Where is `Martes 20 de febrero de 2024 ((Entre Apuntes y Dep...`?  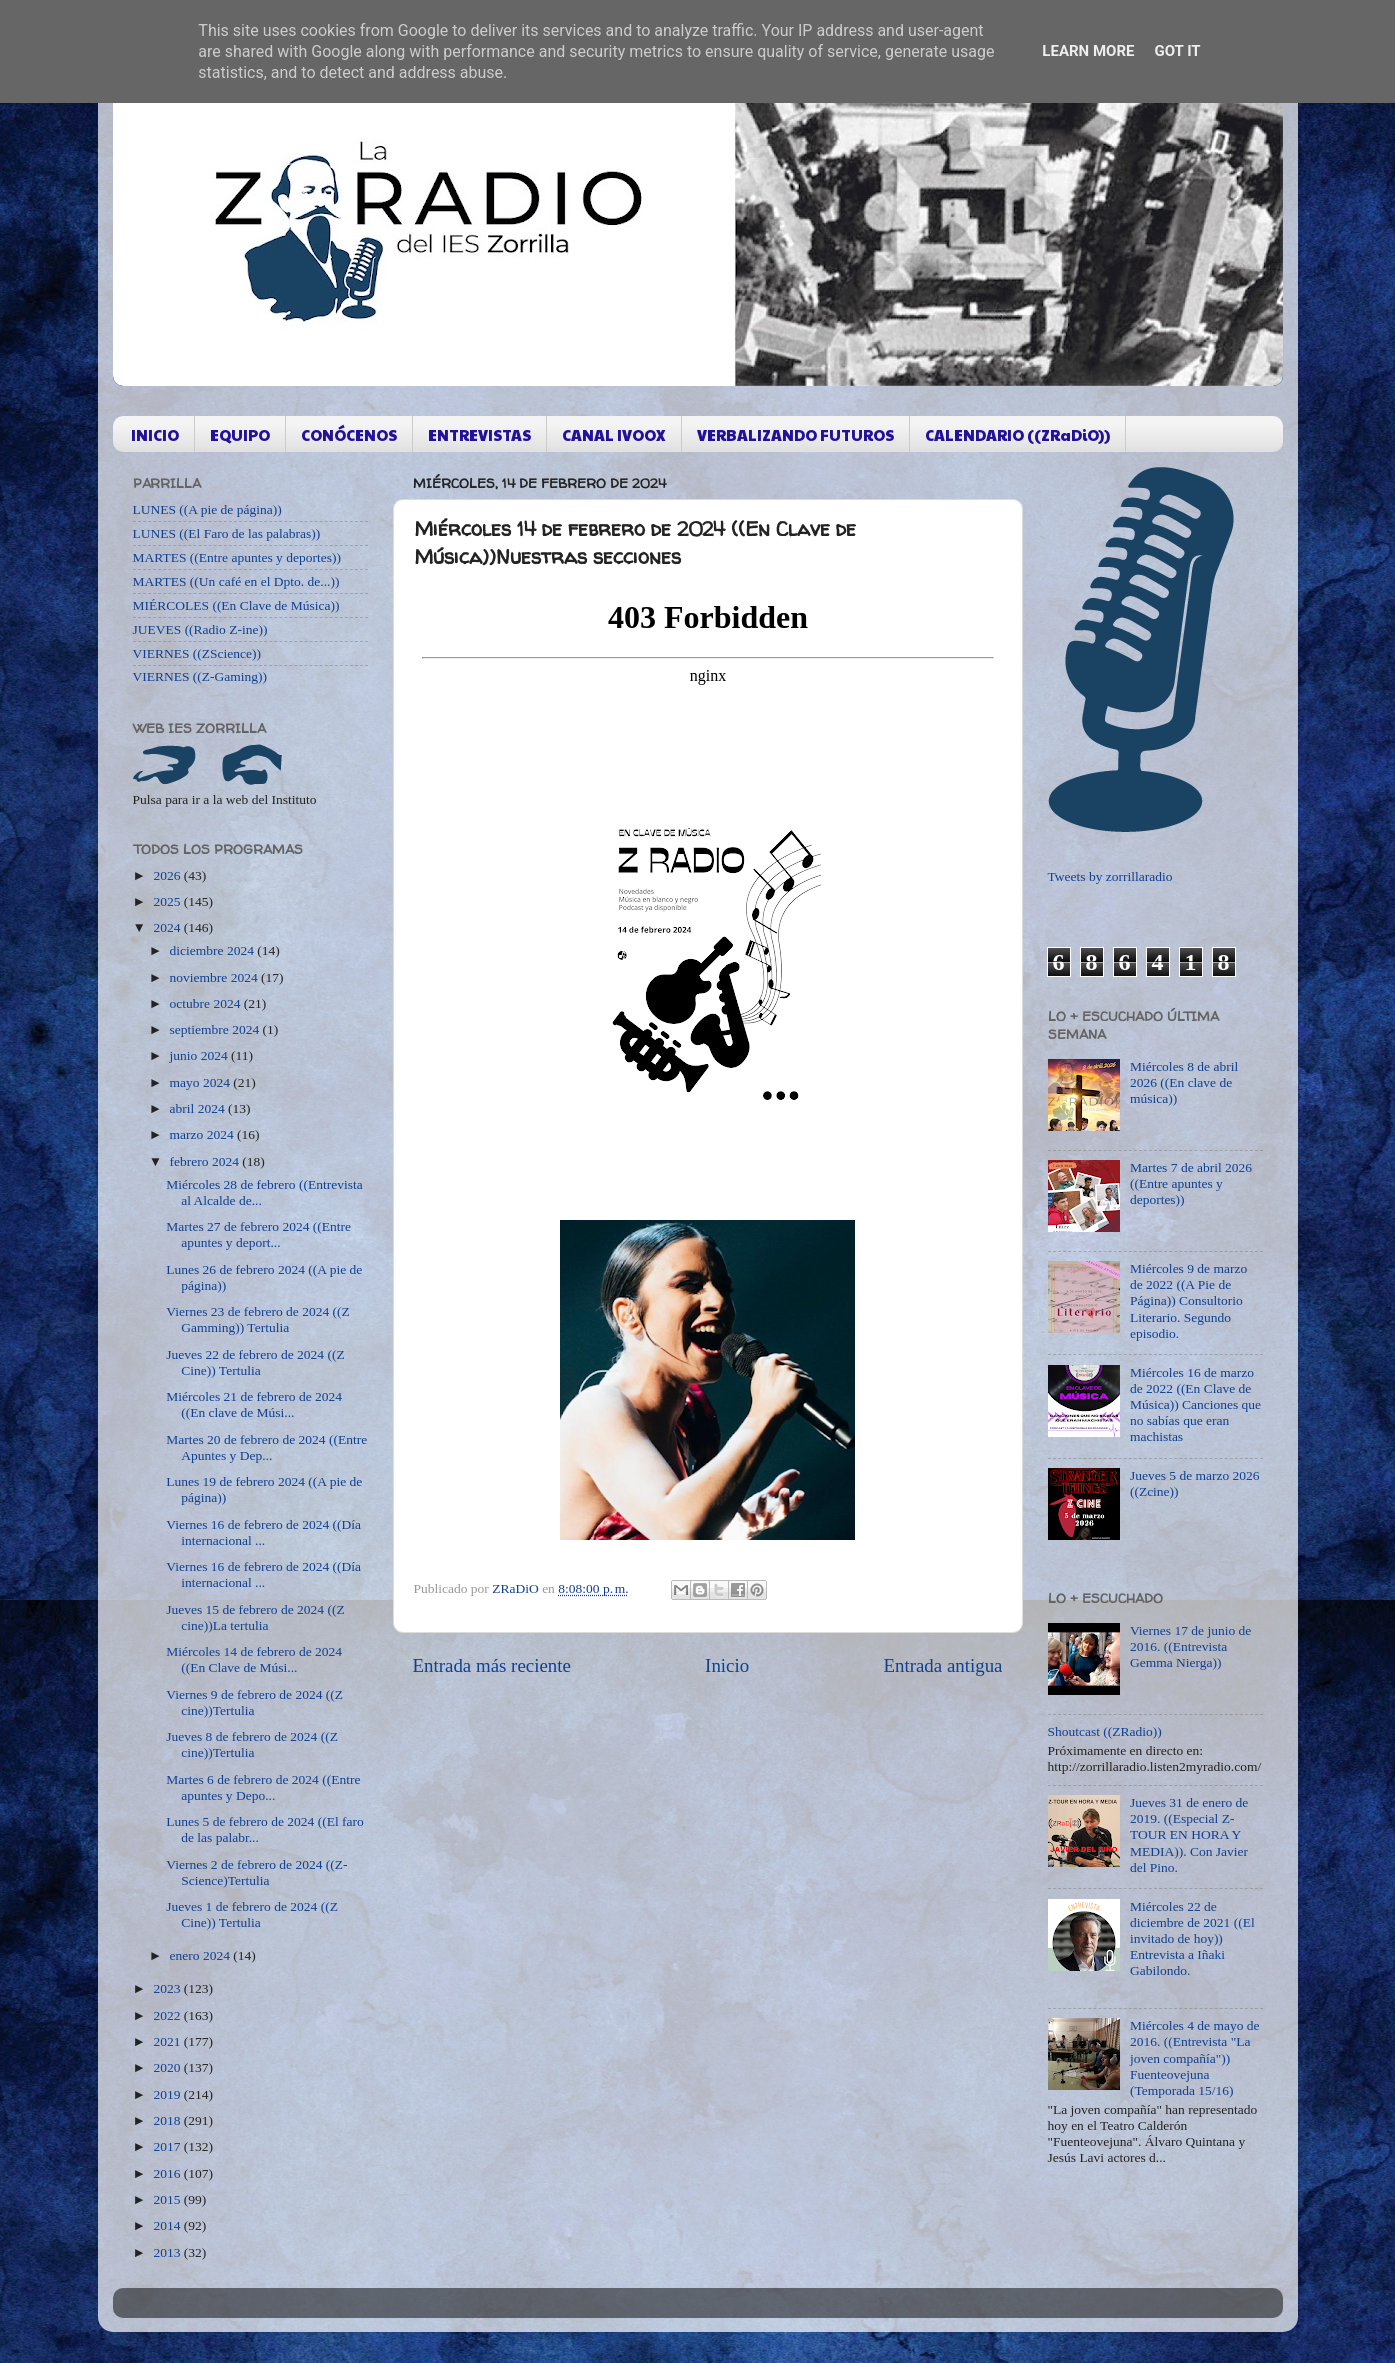 Martes 20 de febrero de 2024 ((Entre Apuntes y Dep... is located at coordinates (266, 1447).